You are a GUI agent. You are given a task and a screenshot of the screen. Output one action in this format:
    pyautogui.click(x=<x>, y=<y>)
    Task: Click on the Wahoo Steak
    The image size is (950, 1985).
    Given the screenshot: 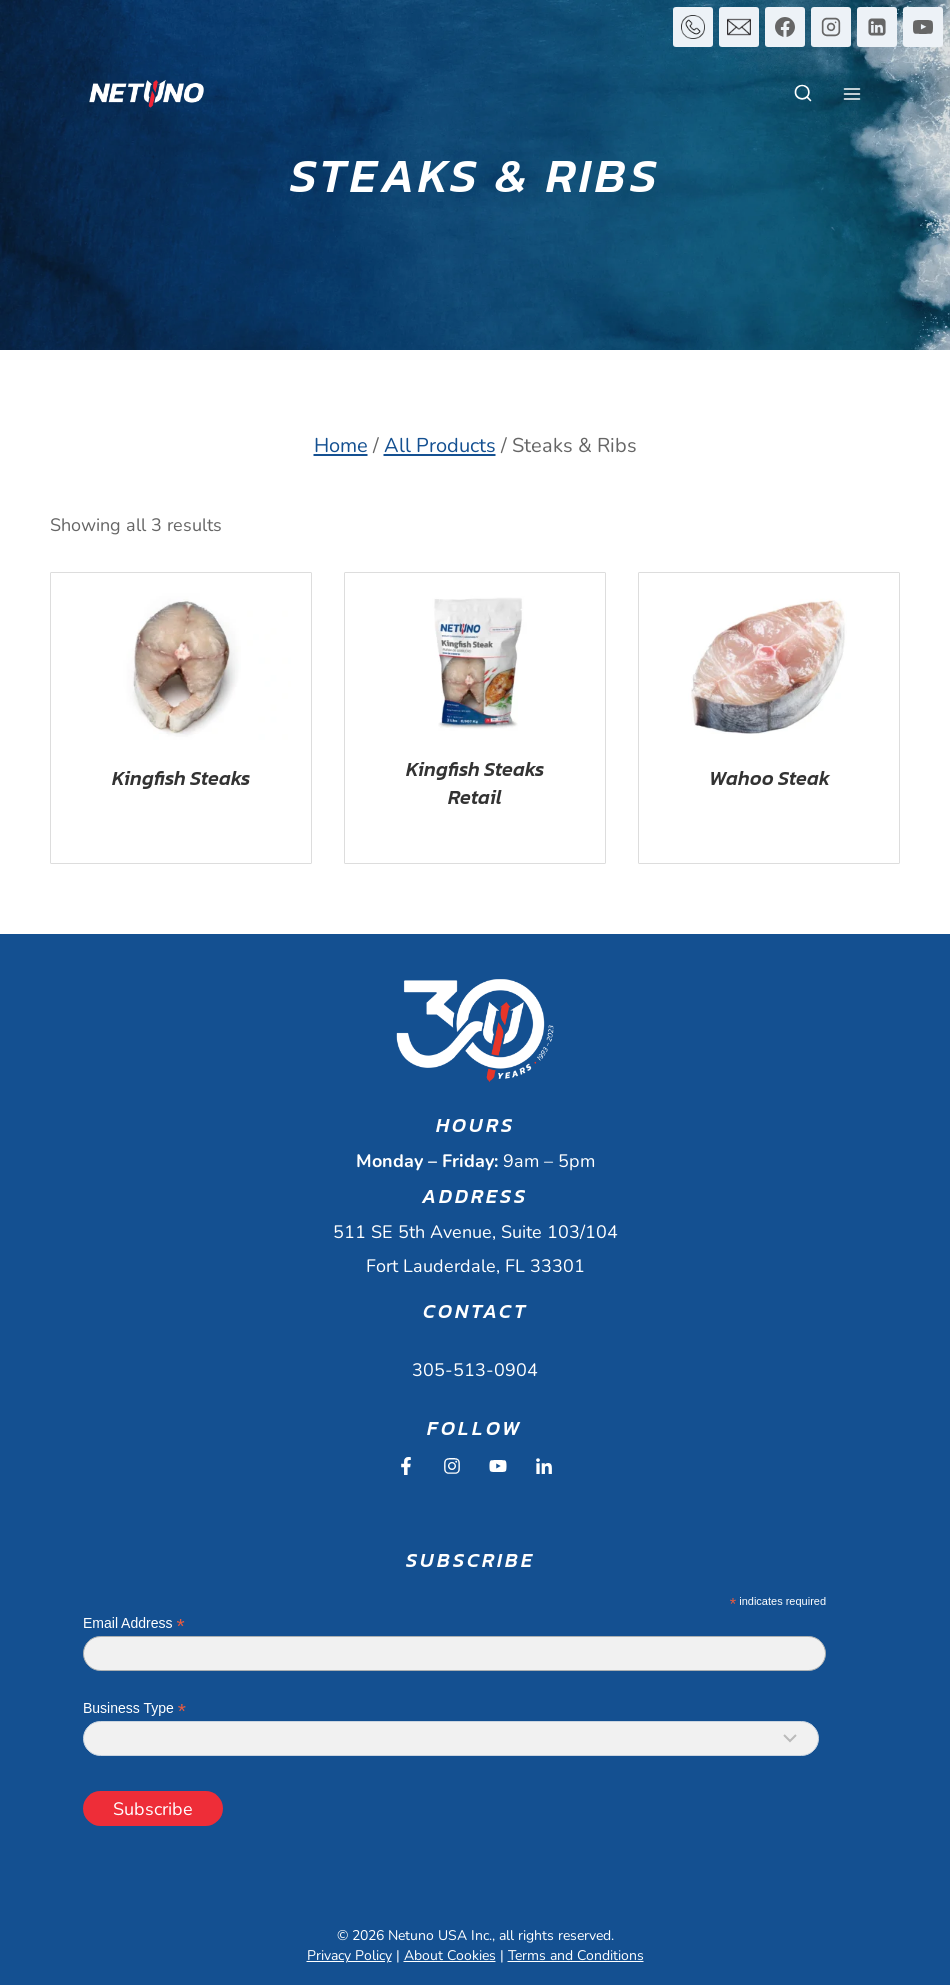 What is the action you would take?
    pyautogui.click(x=769, y=778)
    